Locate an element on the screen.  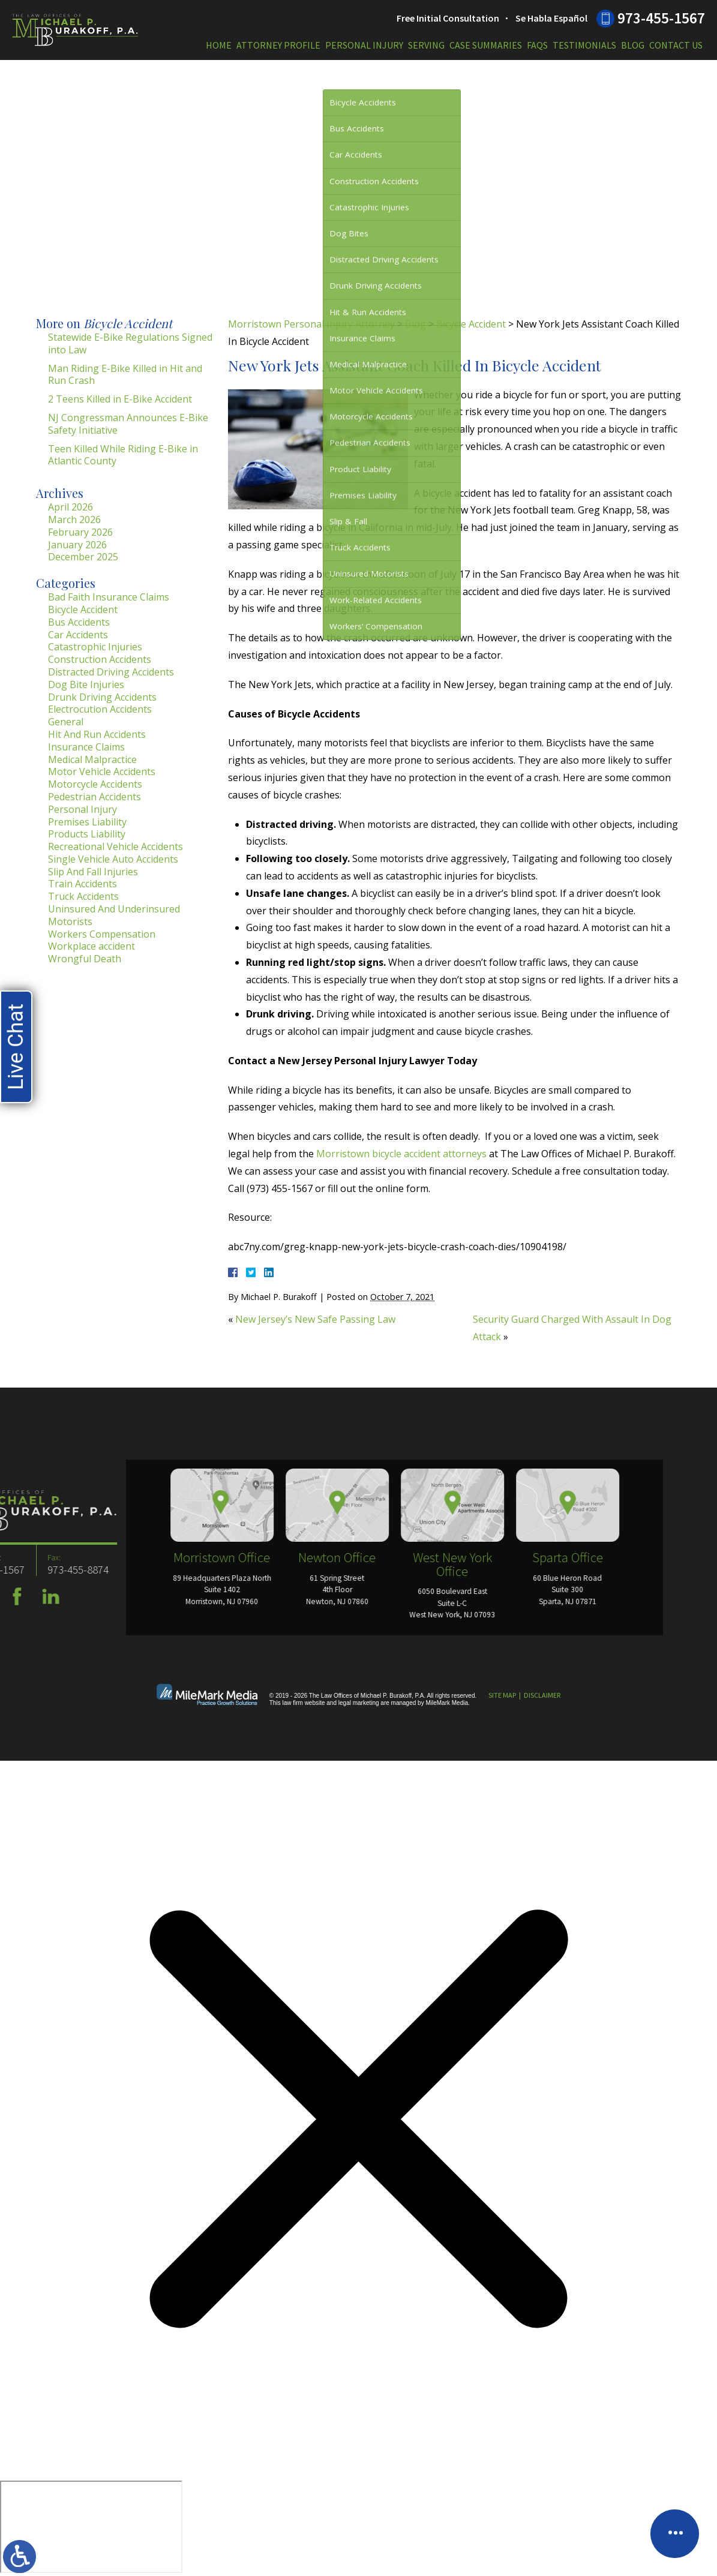
Personal Injury is located at coordinates (364, 45).